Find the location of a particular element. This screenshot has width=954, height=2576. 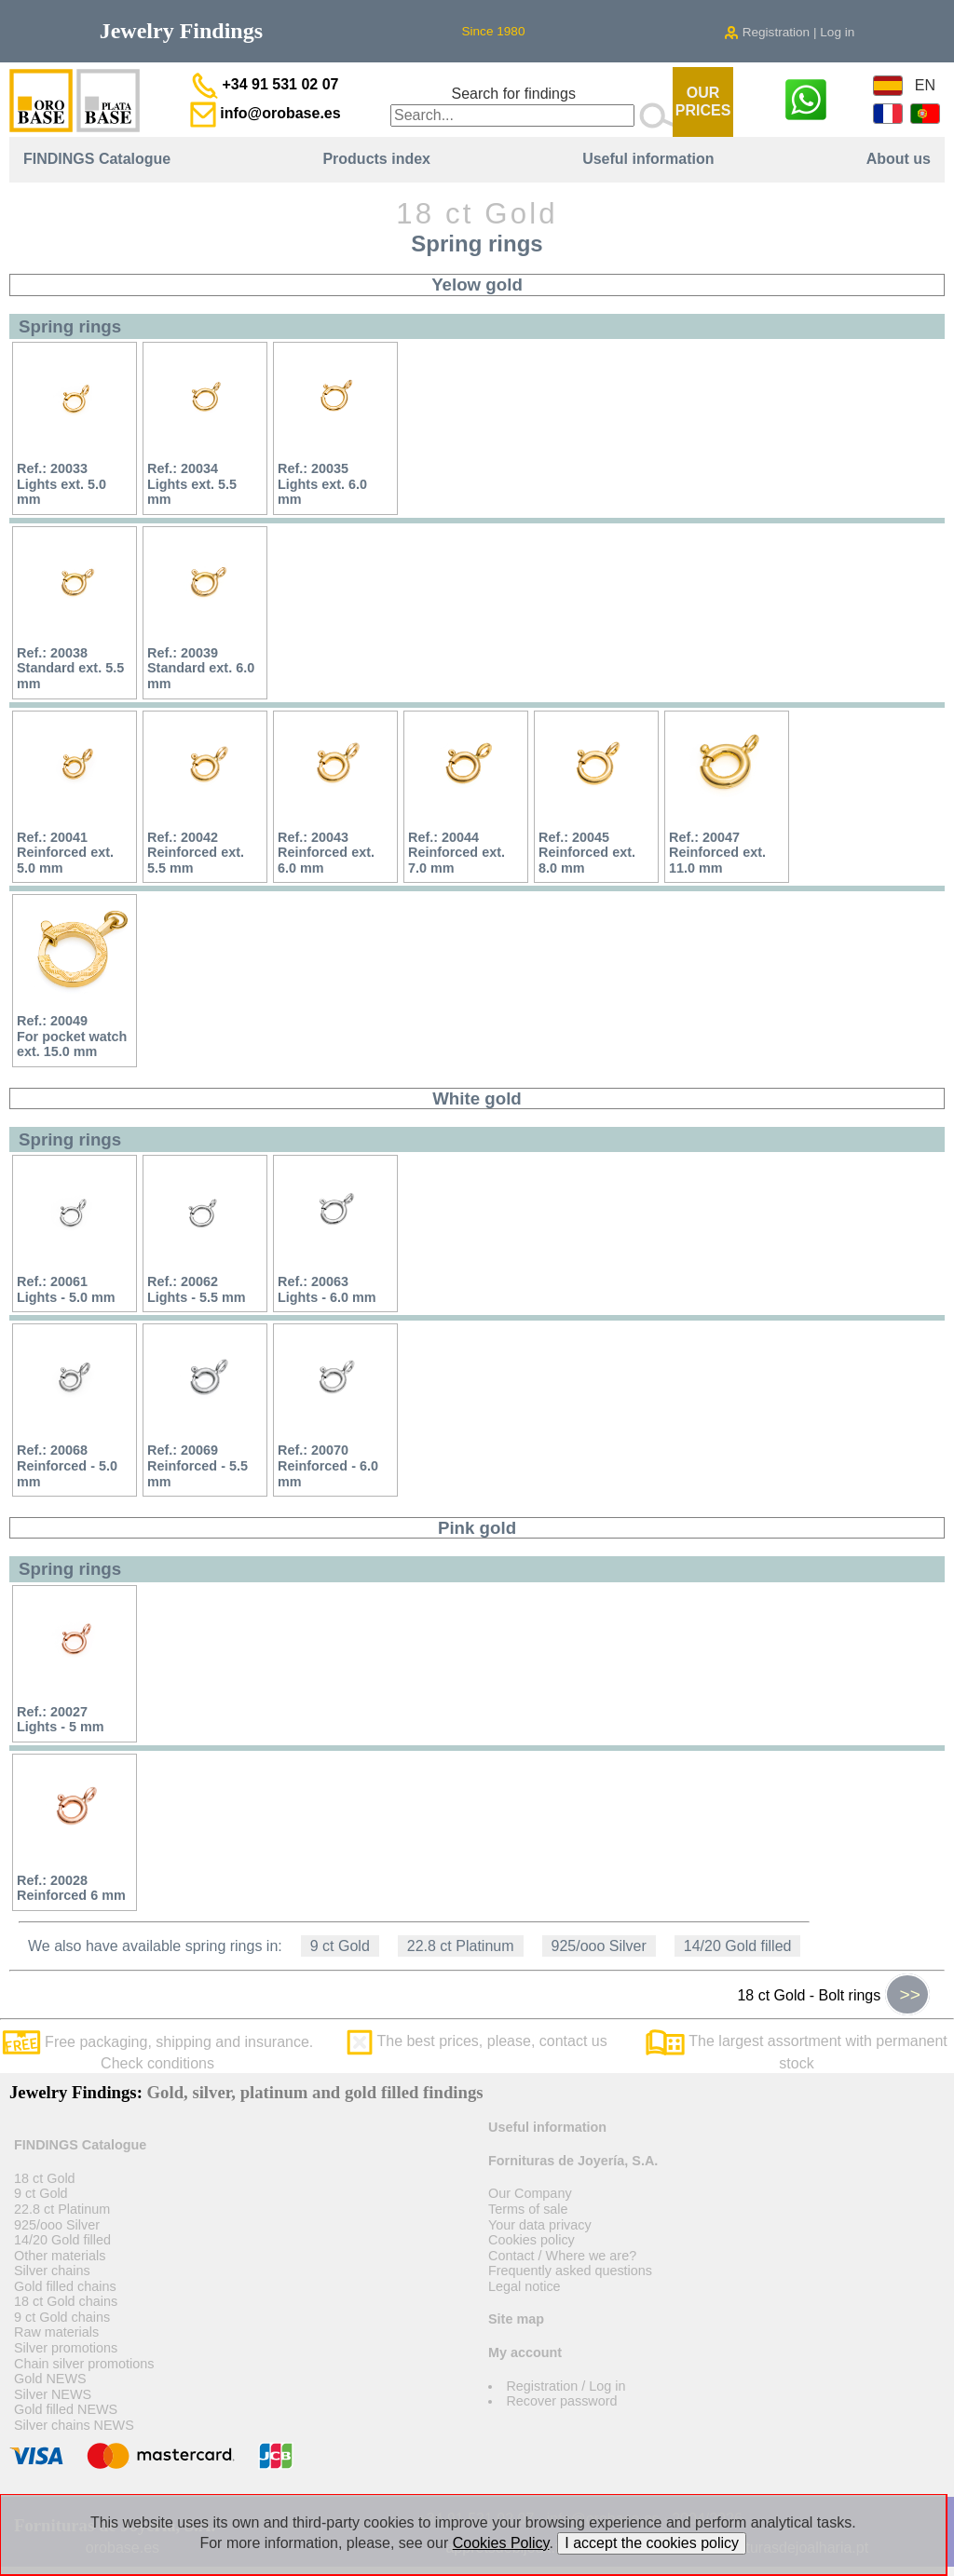

Our Company is located at coordinates (530, 2193).